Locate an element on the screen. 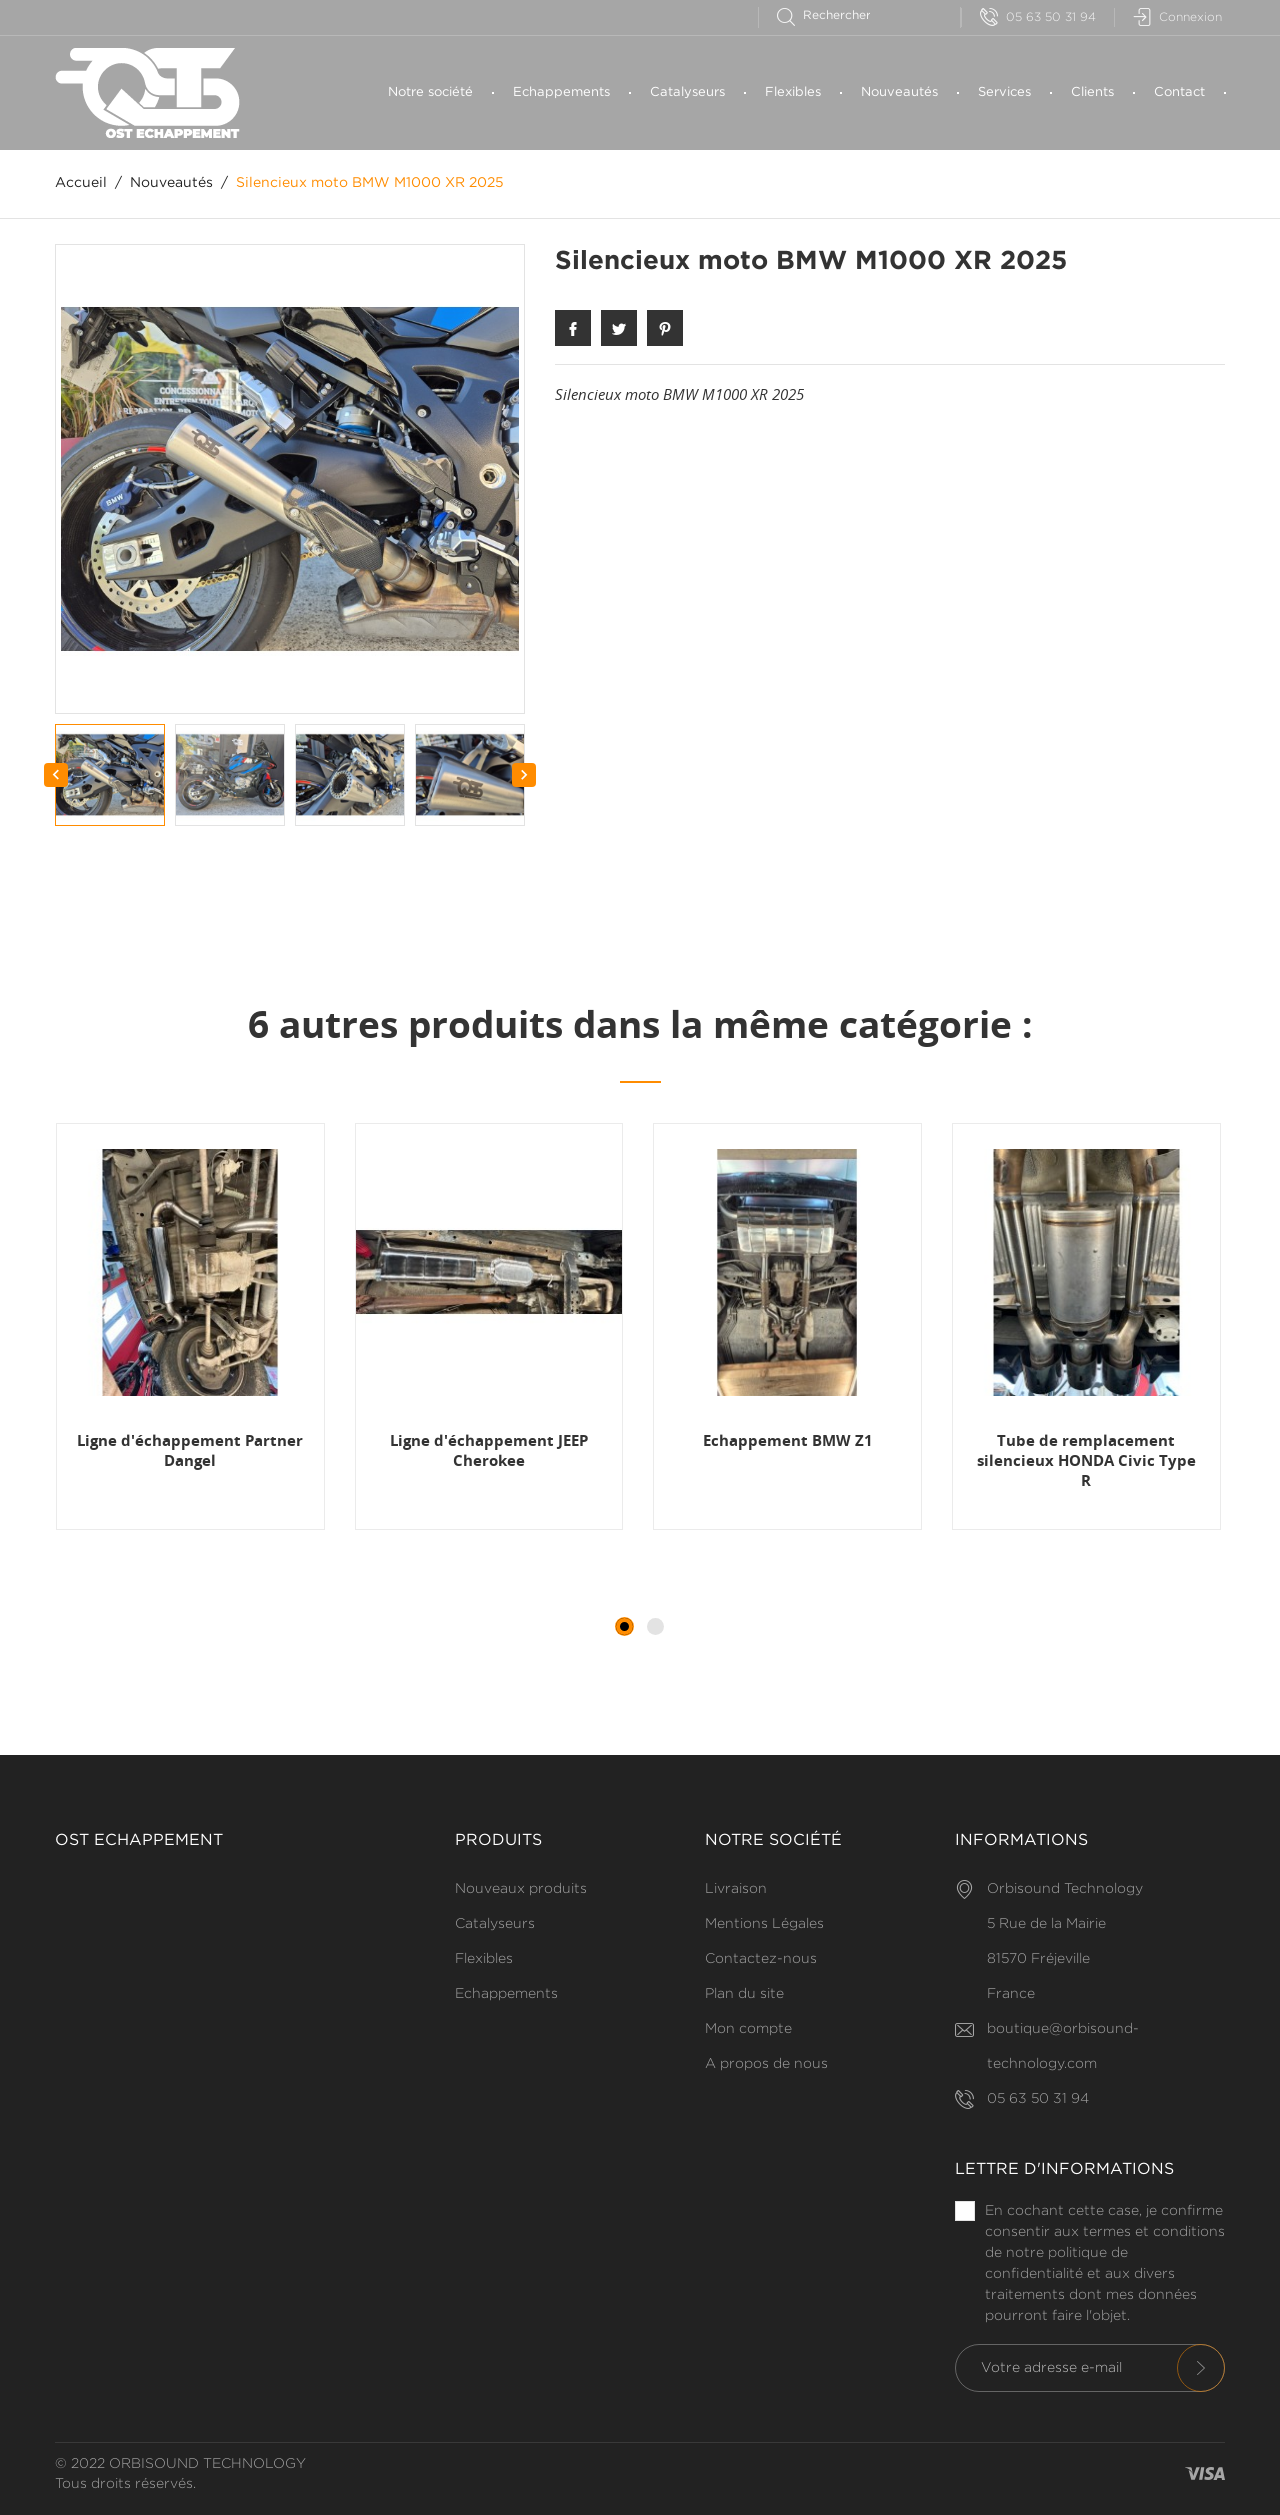 The height and width of the screenshot is (2515, 1280). Ligne d'échappement JEEP Cherokee is located at coordinates (489, 1450).